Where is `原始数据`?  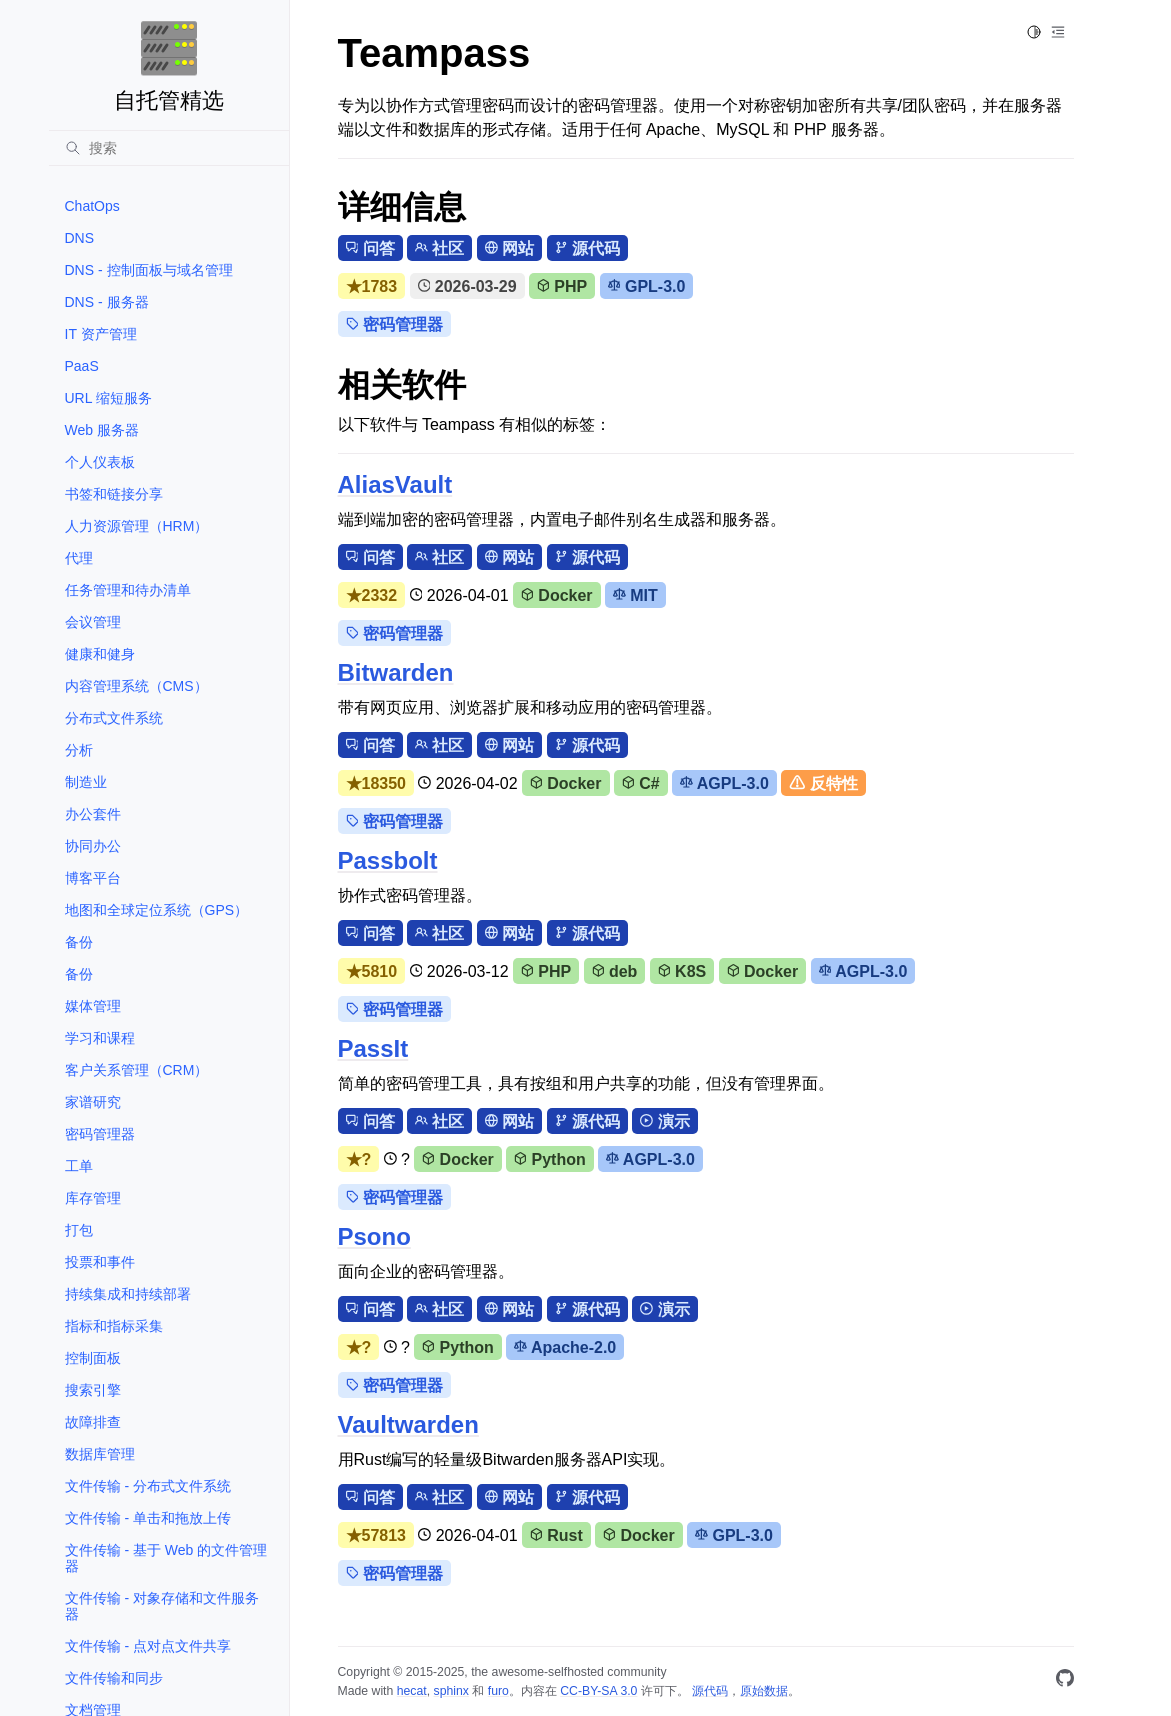 原始数据 is located at coordinates (764, 1691).